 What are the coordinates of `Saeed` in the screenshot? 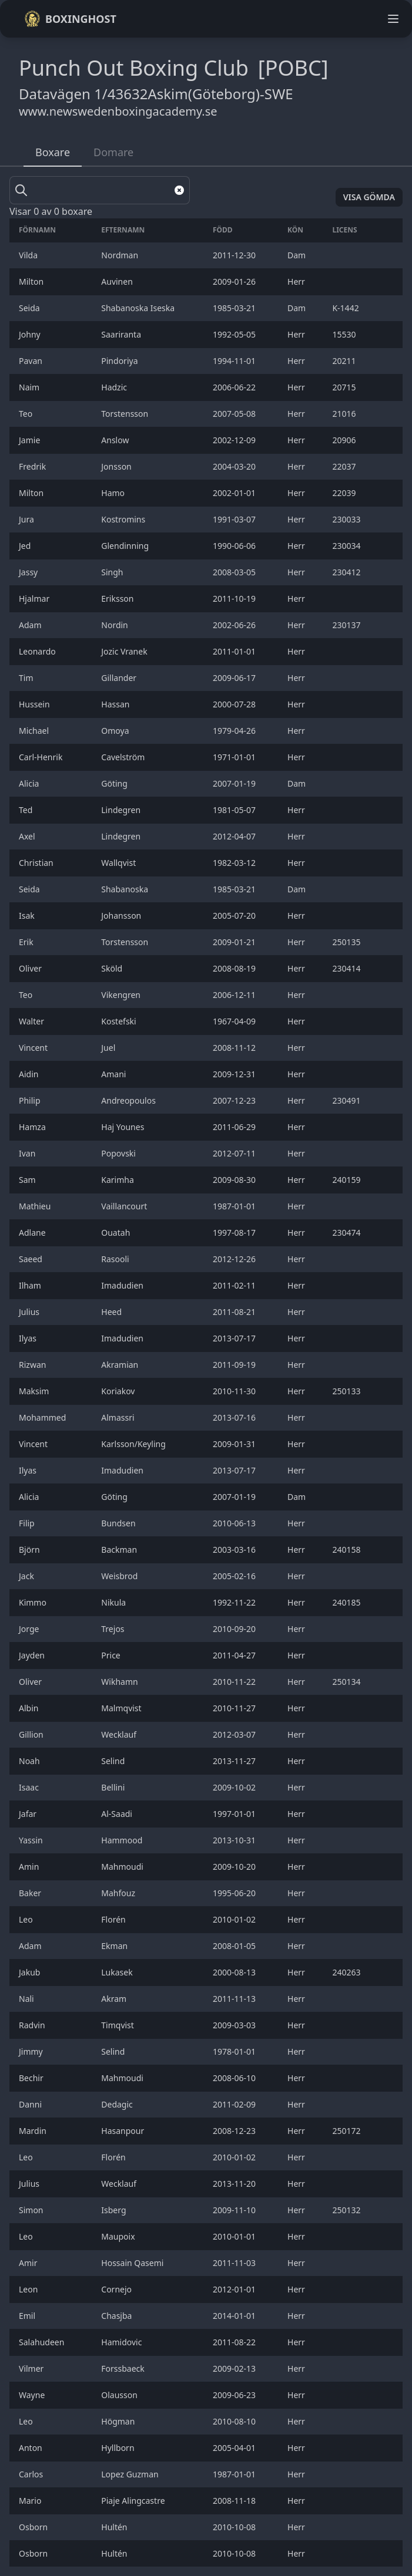 It's located at (32, 1259).